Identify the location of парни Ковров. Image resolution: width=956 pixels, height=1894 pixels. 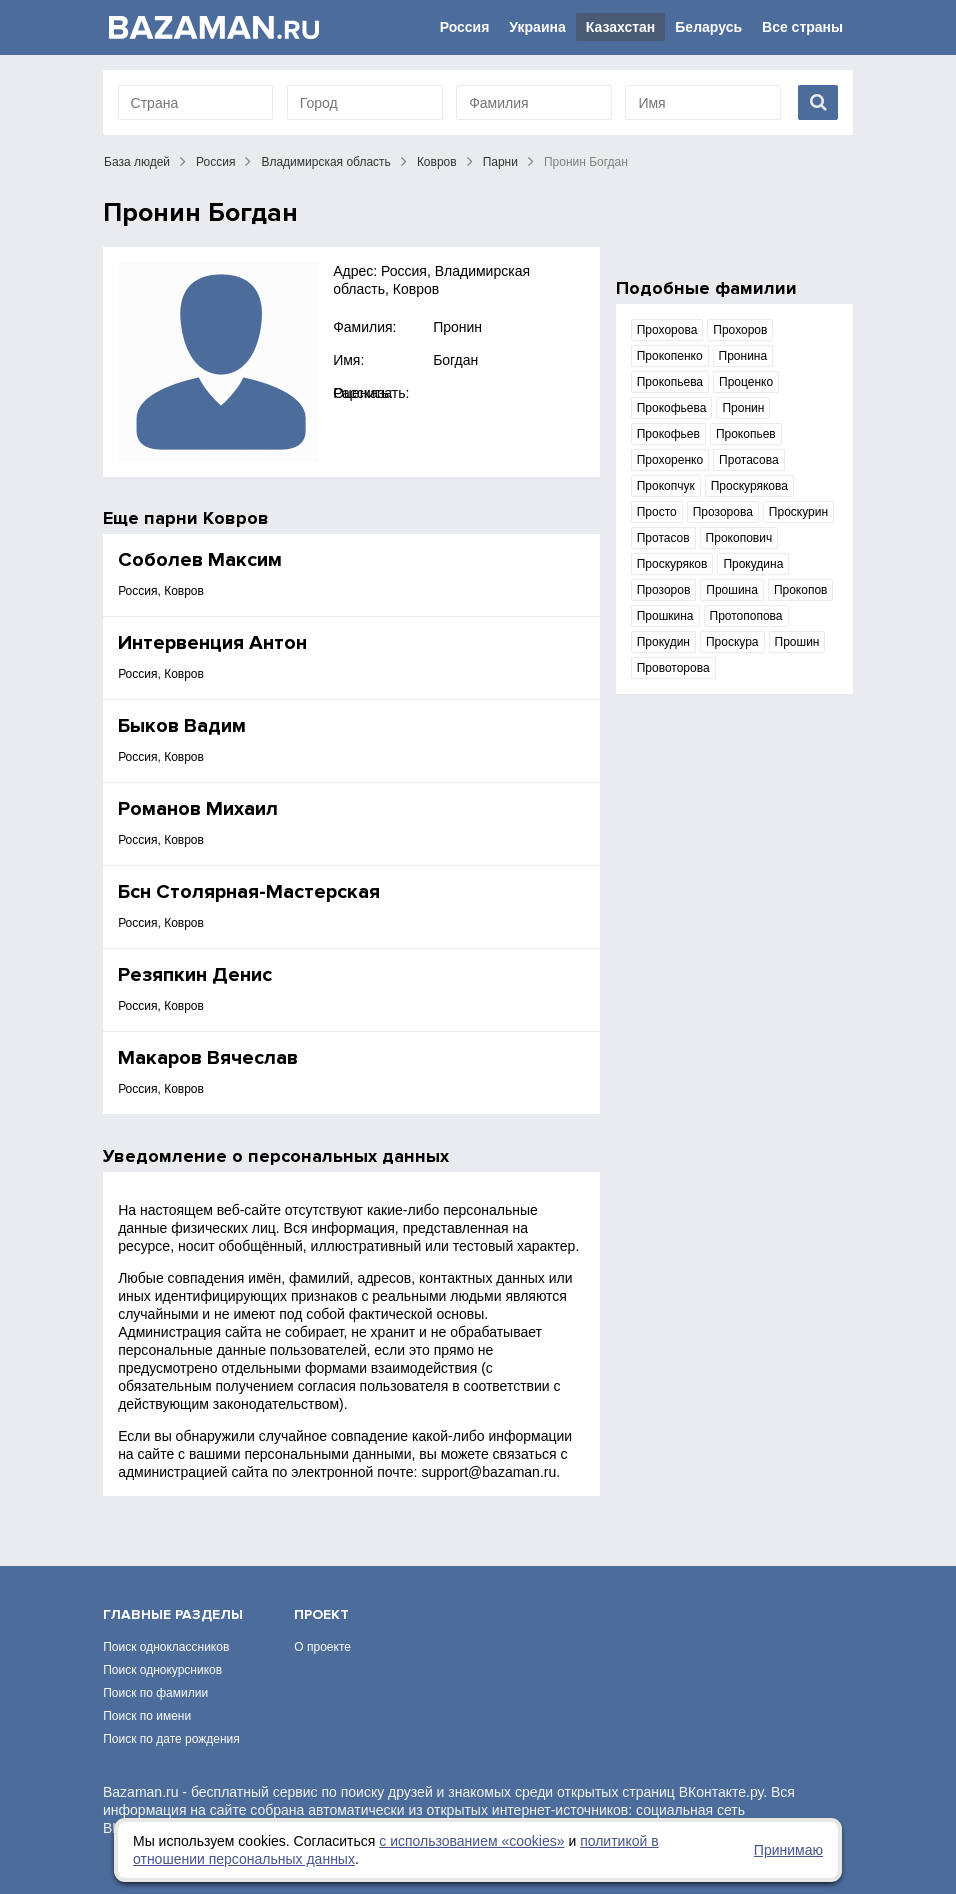
(206, 518).